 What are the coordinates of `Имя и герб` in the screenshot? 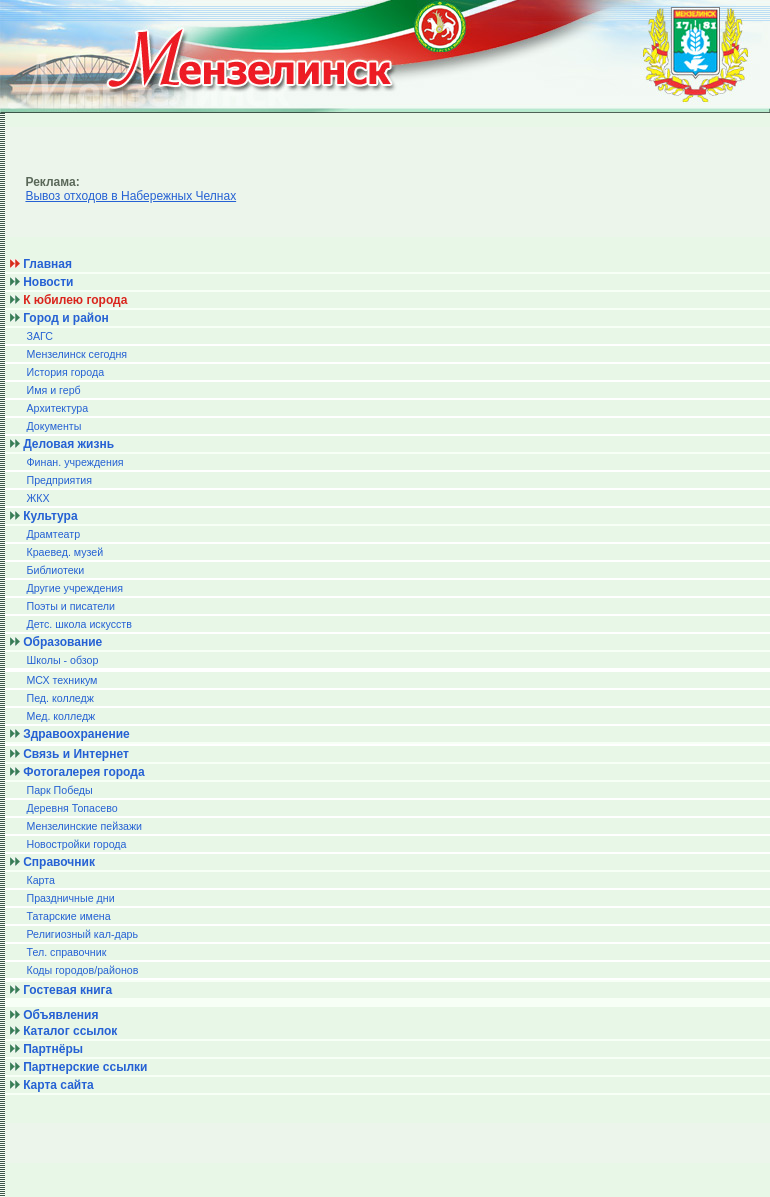 It's located at (53, 390).